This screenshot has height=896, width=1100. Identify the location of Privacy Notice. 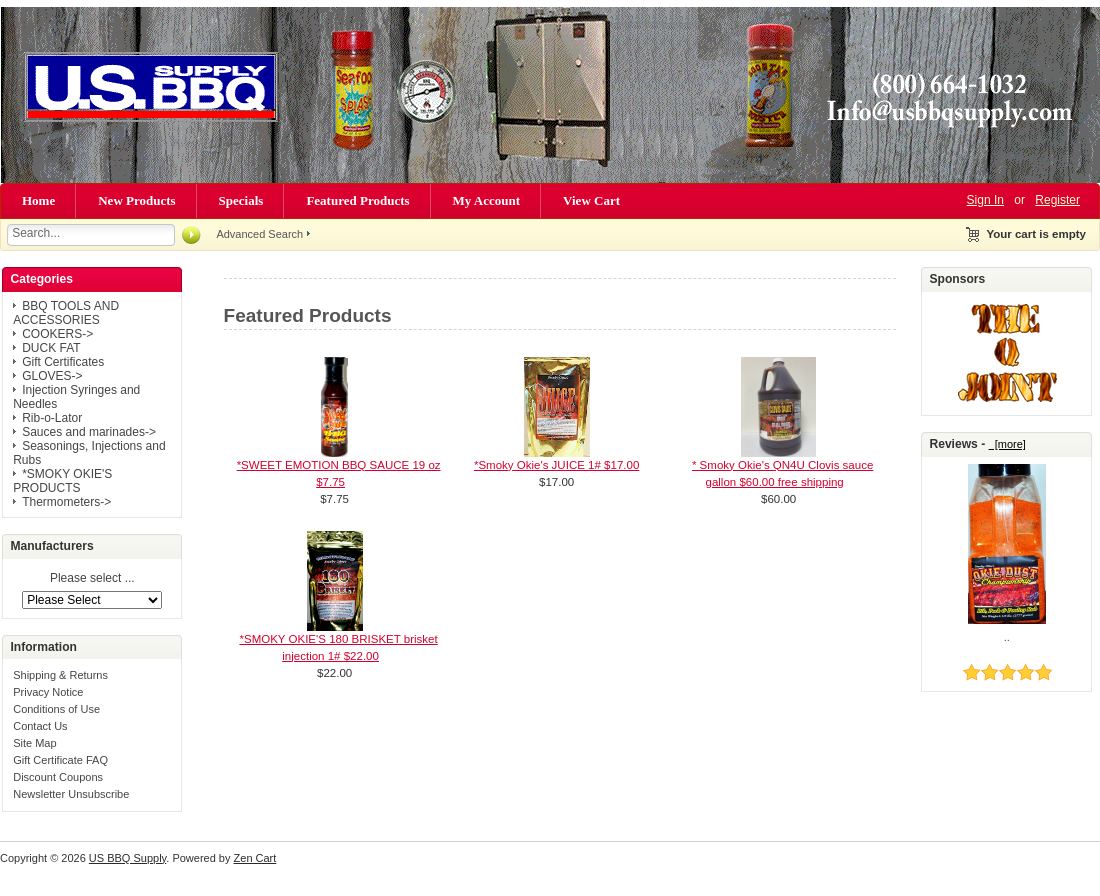
(48, 692).